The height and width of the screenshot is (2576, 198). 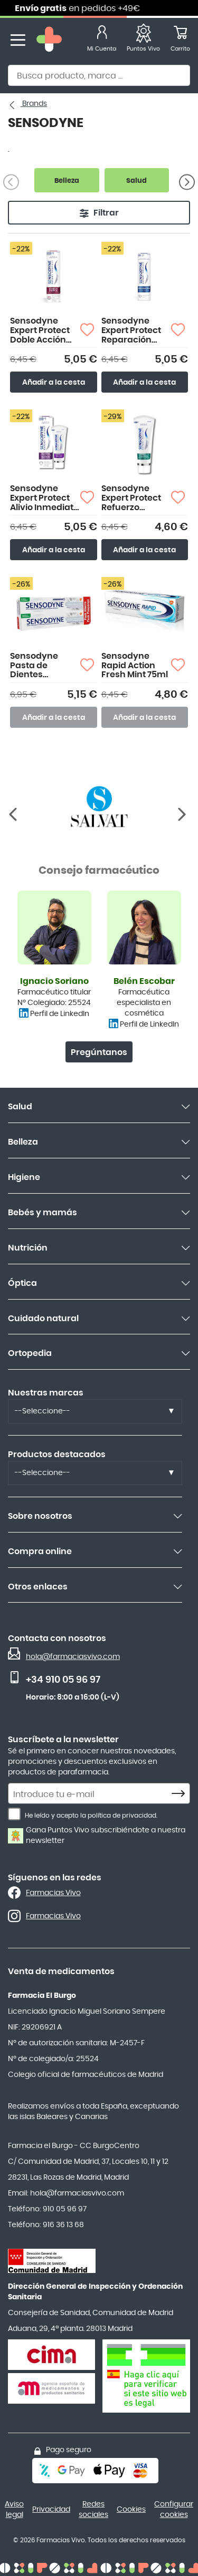 I want to click on Bebés y mamás, so click(x=42, y=1212).